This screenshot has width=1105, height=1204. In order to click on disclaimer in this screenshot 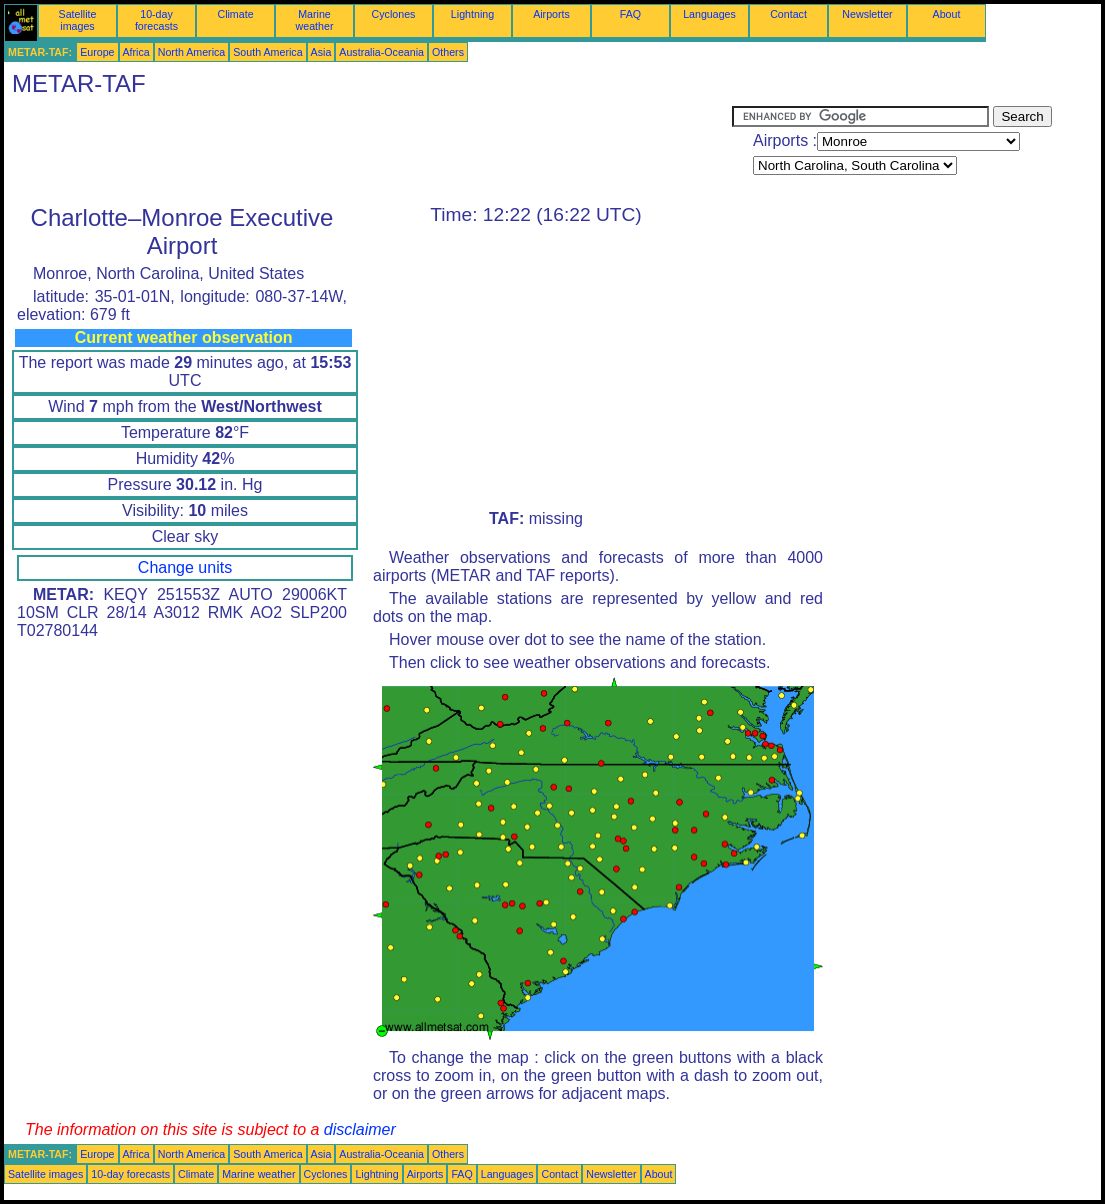, I will do `click(360, 1129)`.